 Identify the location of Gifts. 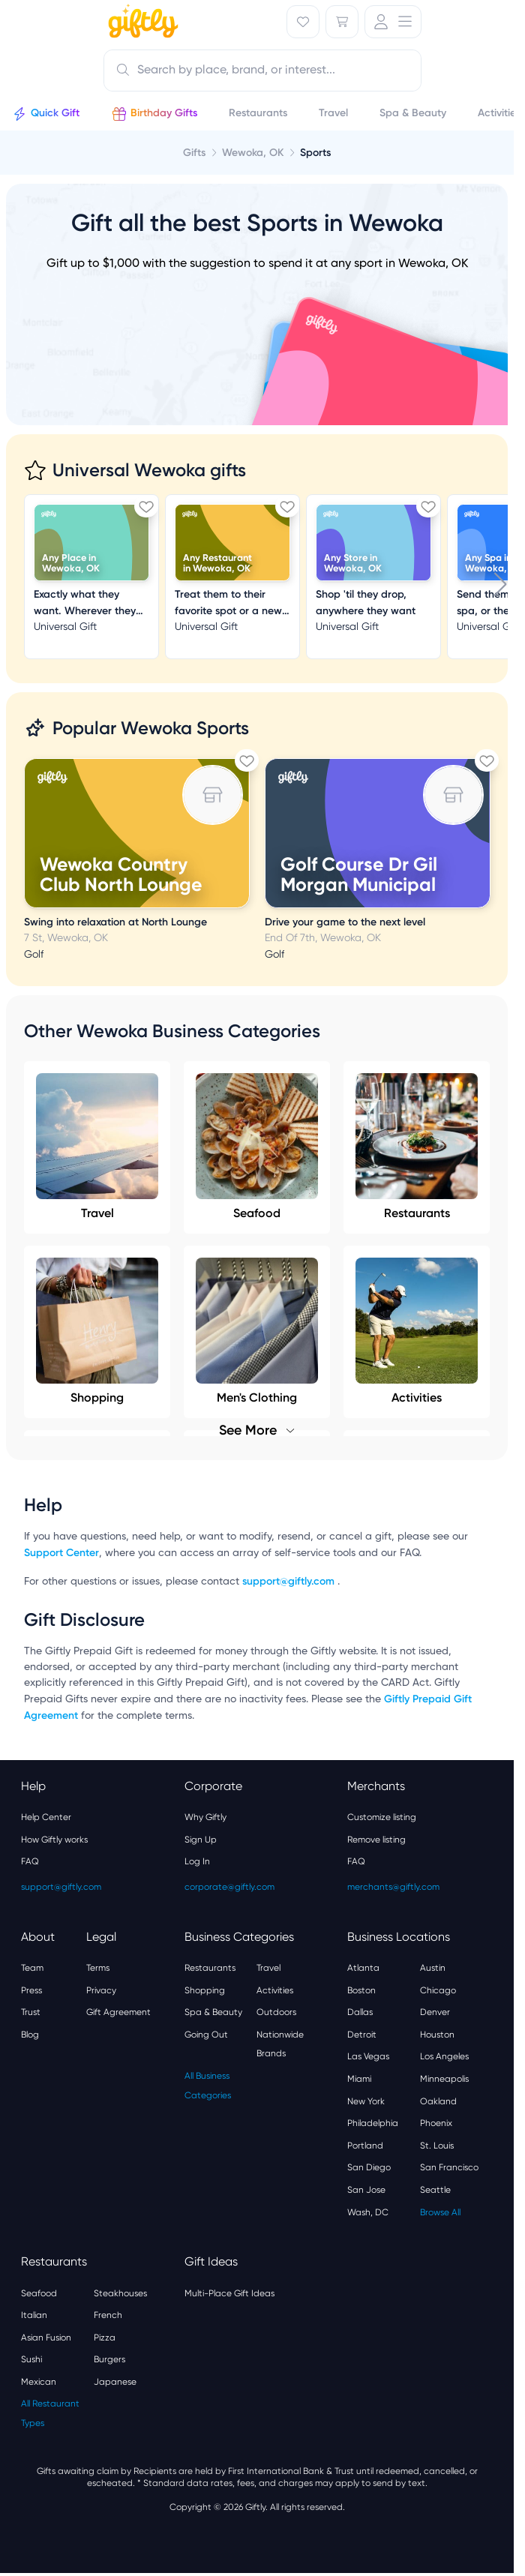
(194, 152).